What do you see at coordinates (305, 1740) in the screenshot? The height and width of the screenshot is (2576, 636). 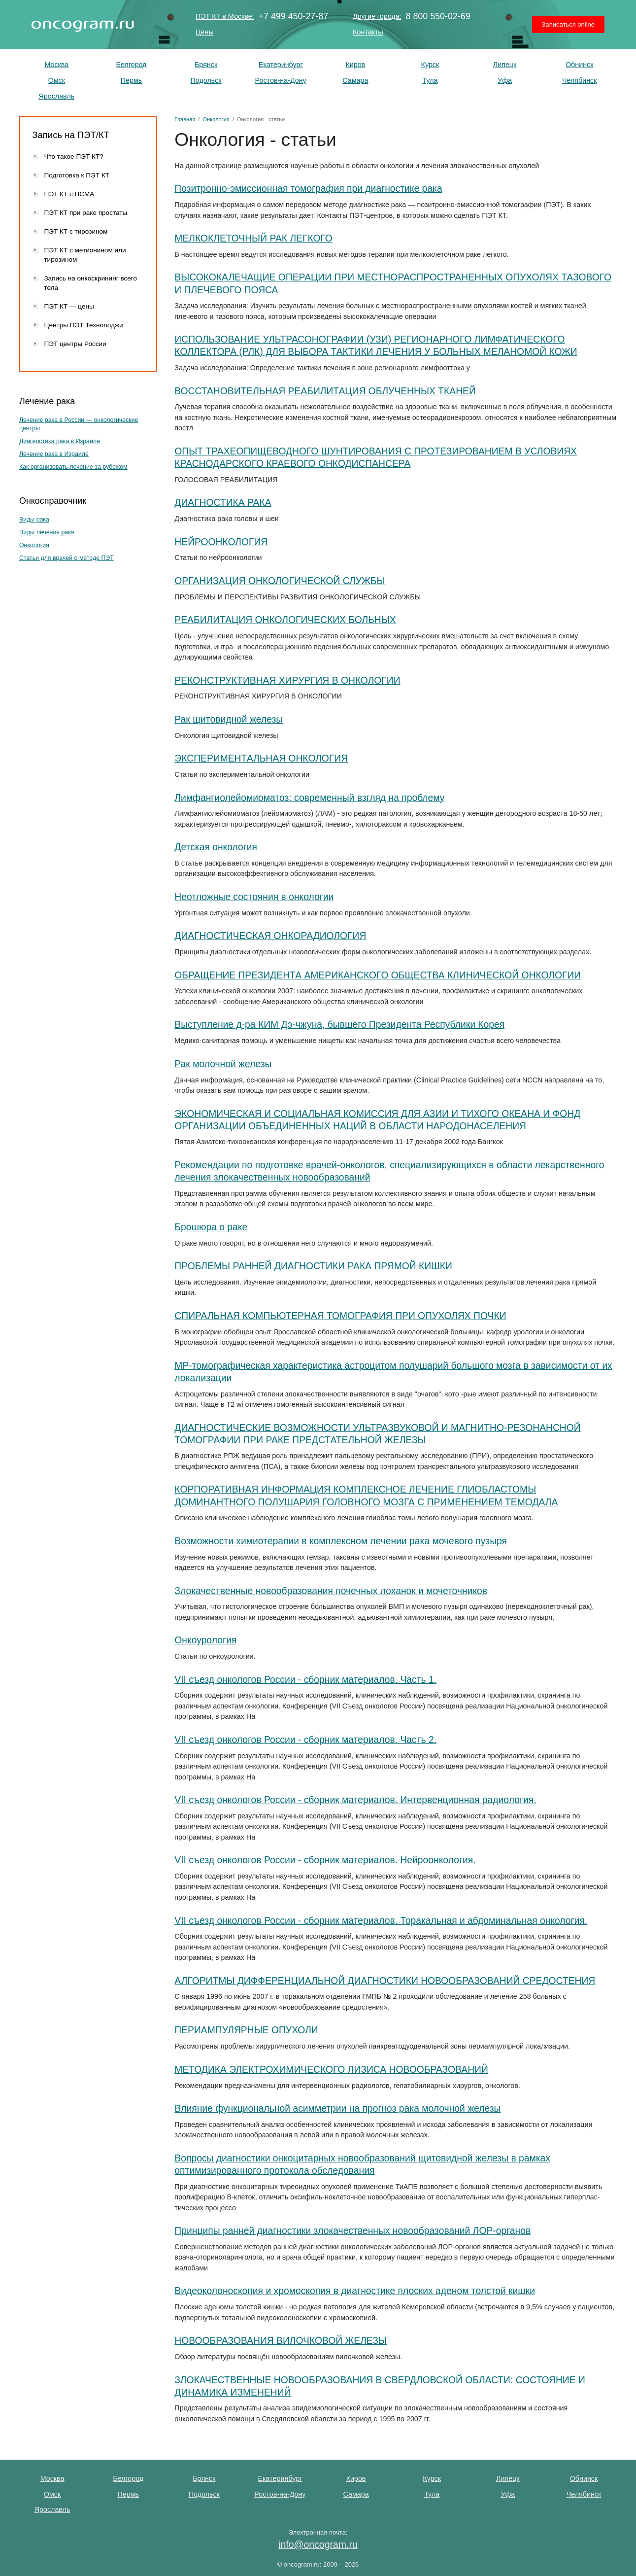 I see `VII съезд онкологов России - cборник материалов. Часть 2.` at bounding box center [305, 1740].